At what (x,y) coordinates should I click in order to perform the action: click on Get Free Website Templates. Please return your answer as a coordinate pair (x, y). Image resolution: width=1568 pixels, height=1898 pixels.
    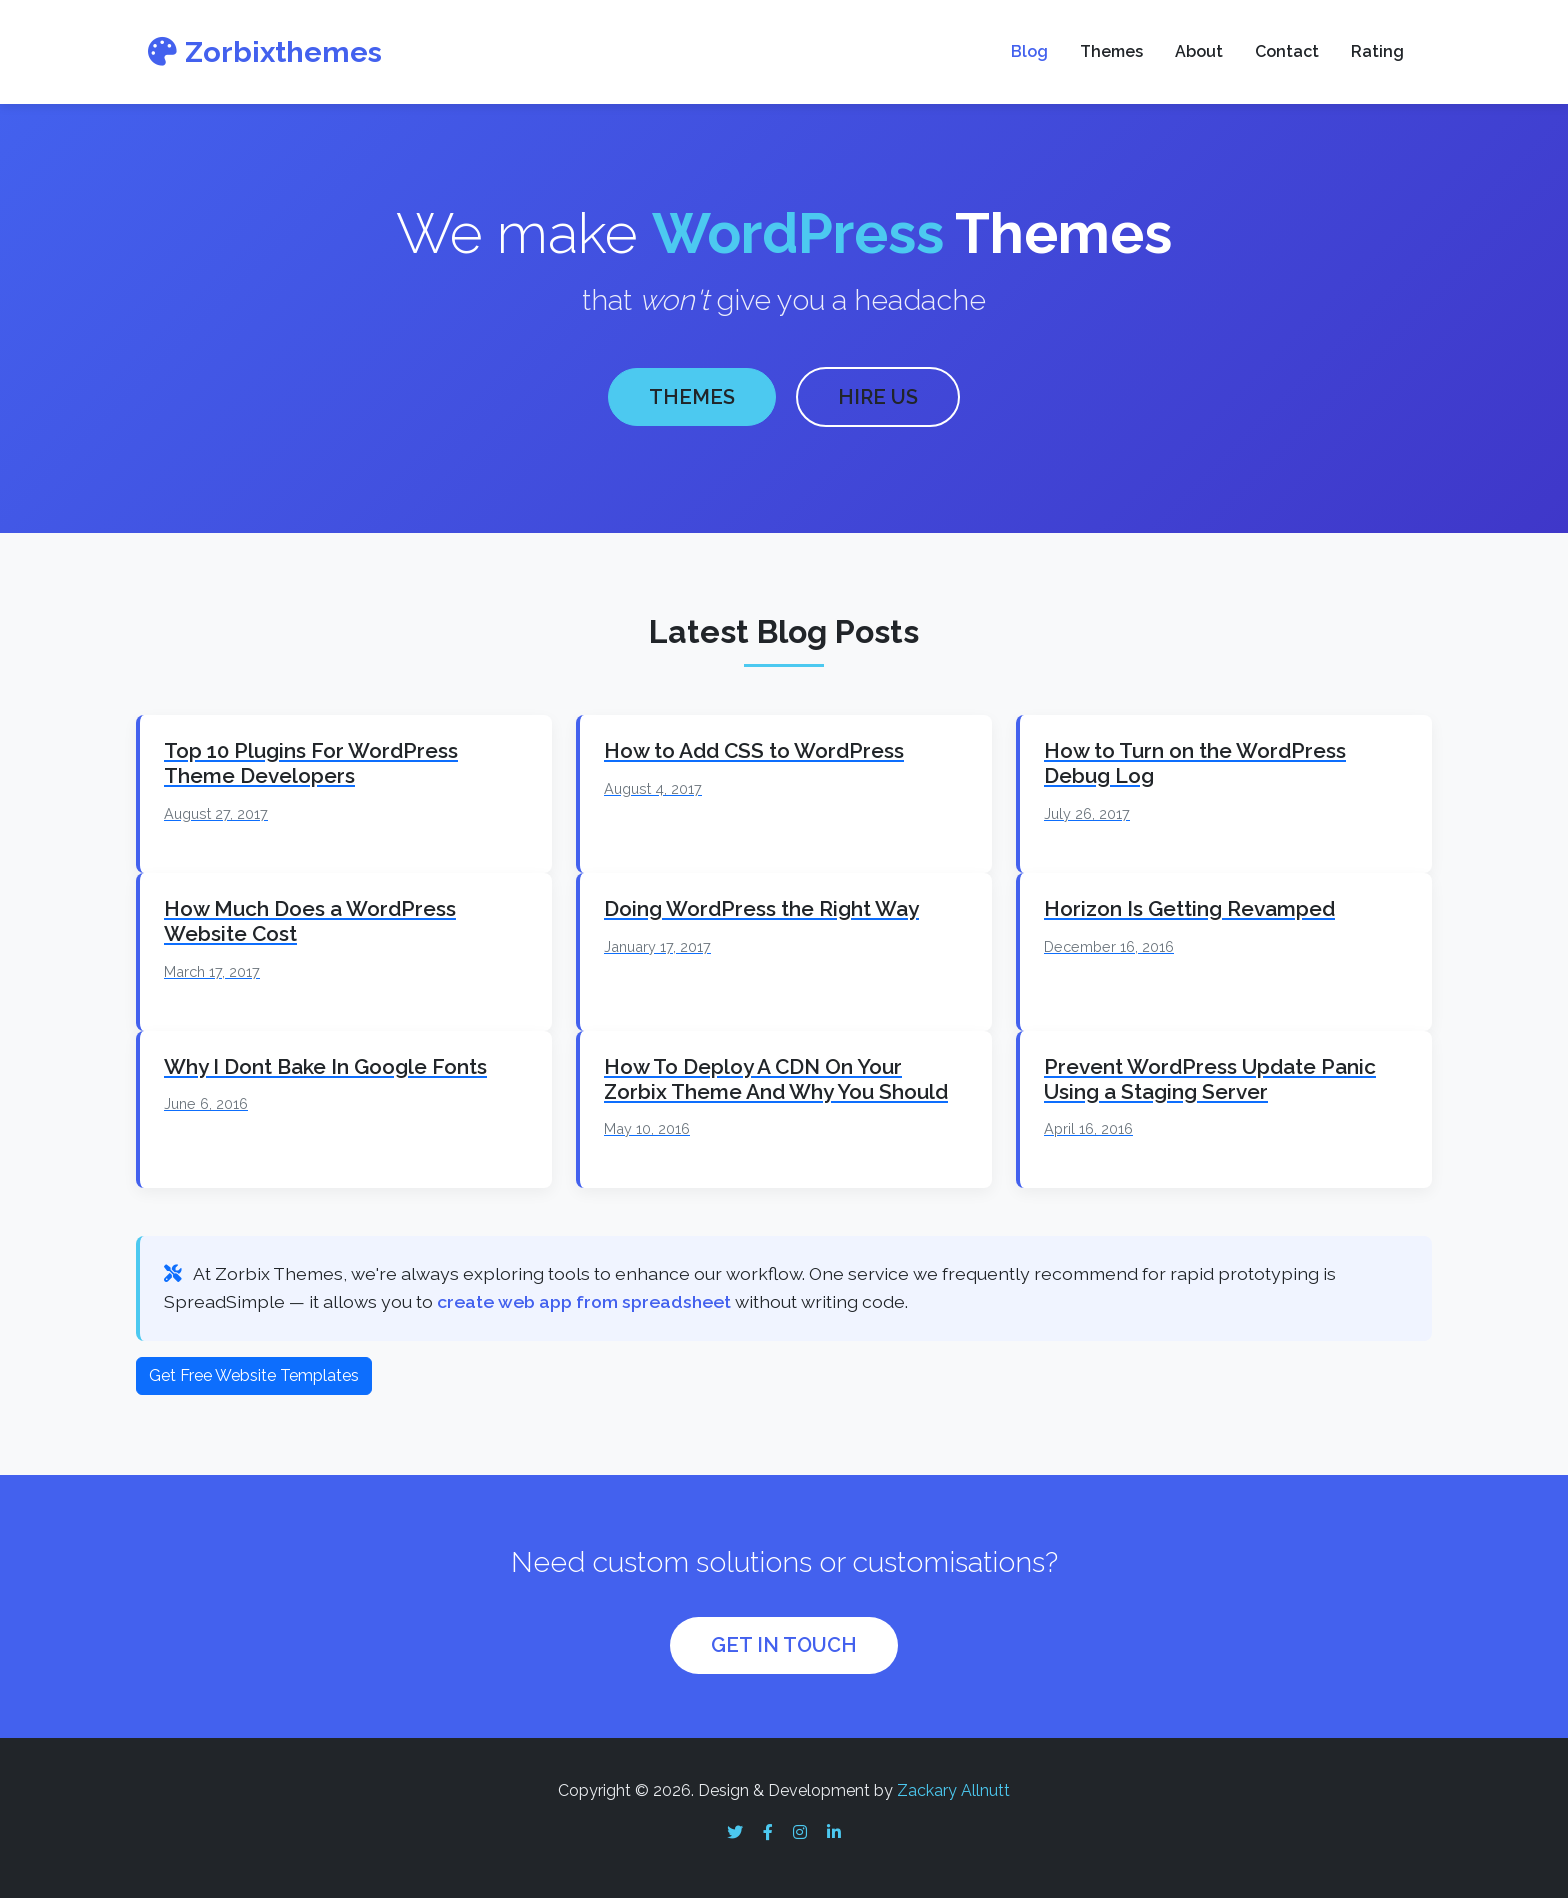
    Looking at the image, I should click on (254, 1371).